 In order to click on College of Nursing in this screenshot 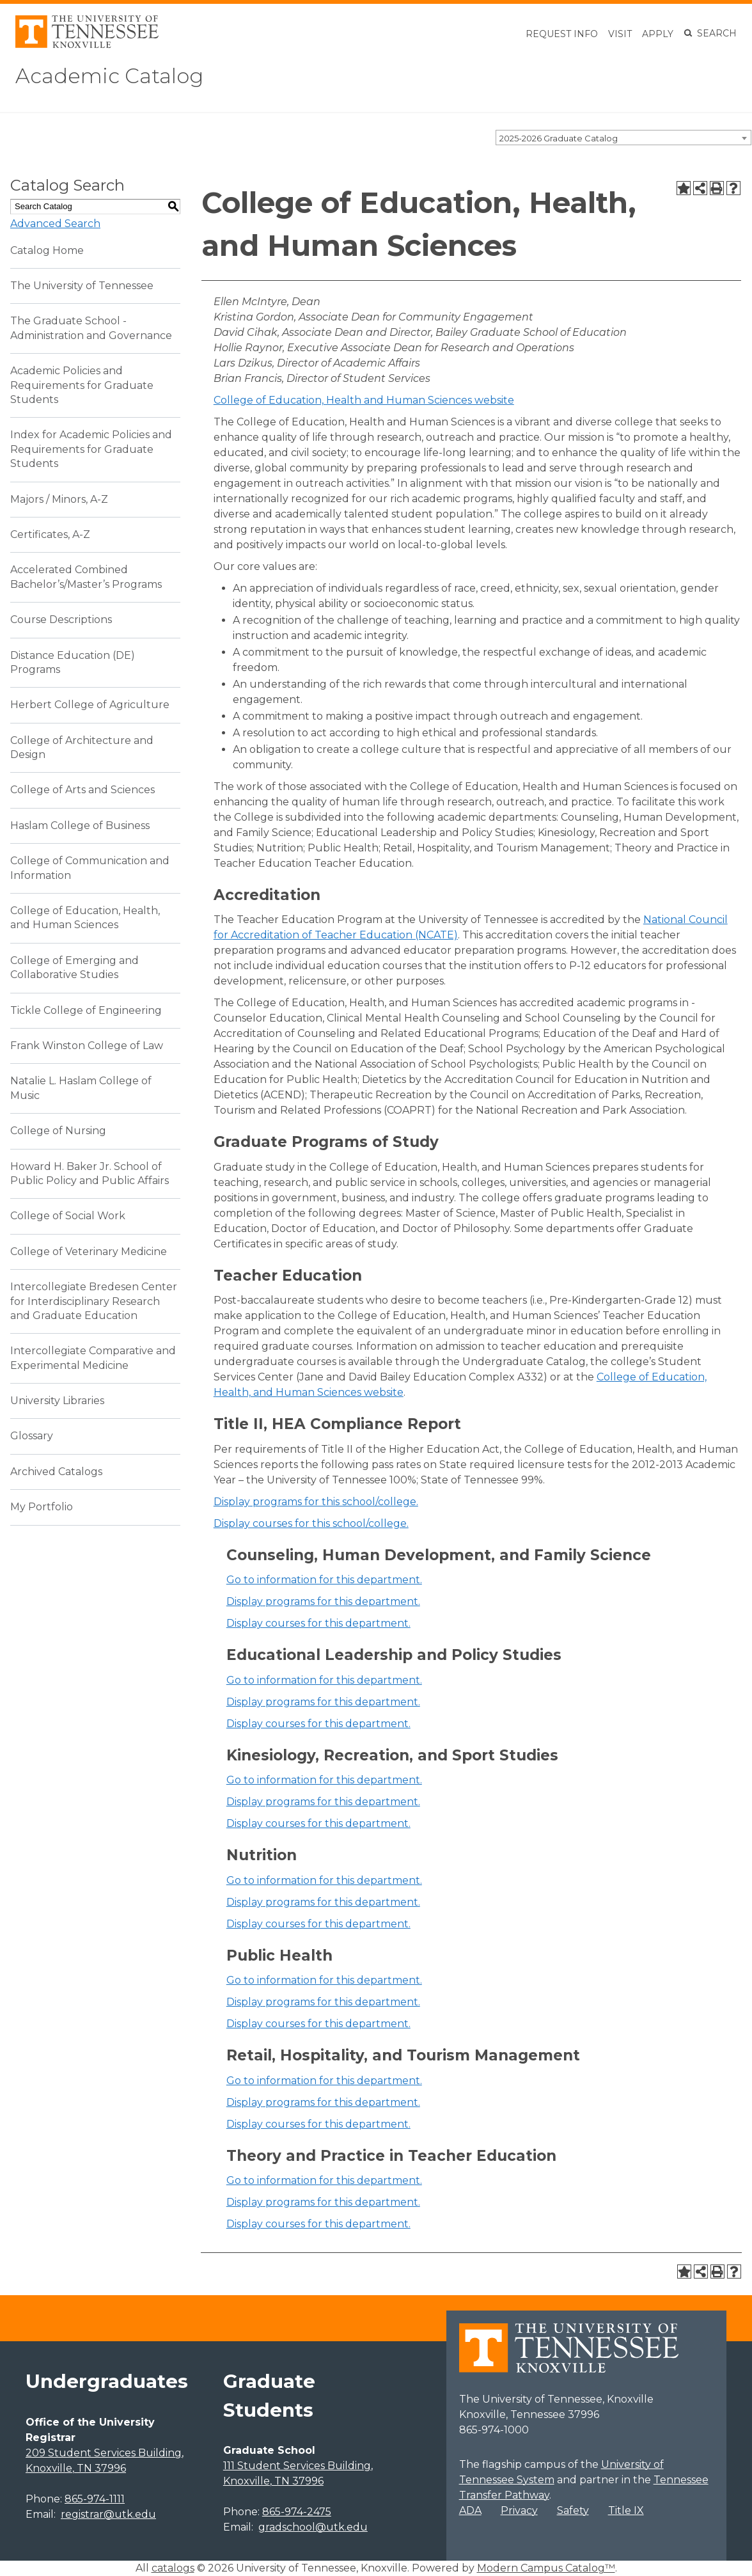, I will do `click(58, 1131)`.